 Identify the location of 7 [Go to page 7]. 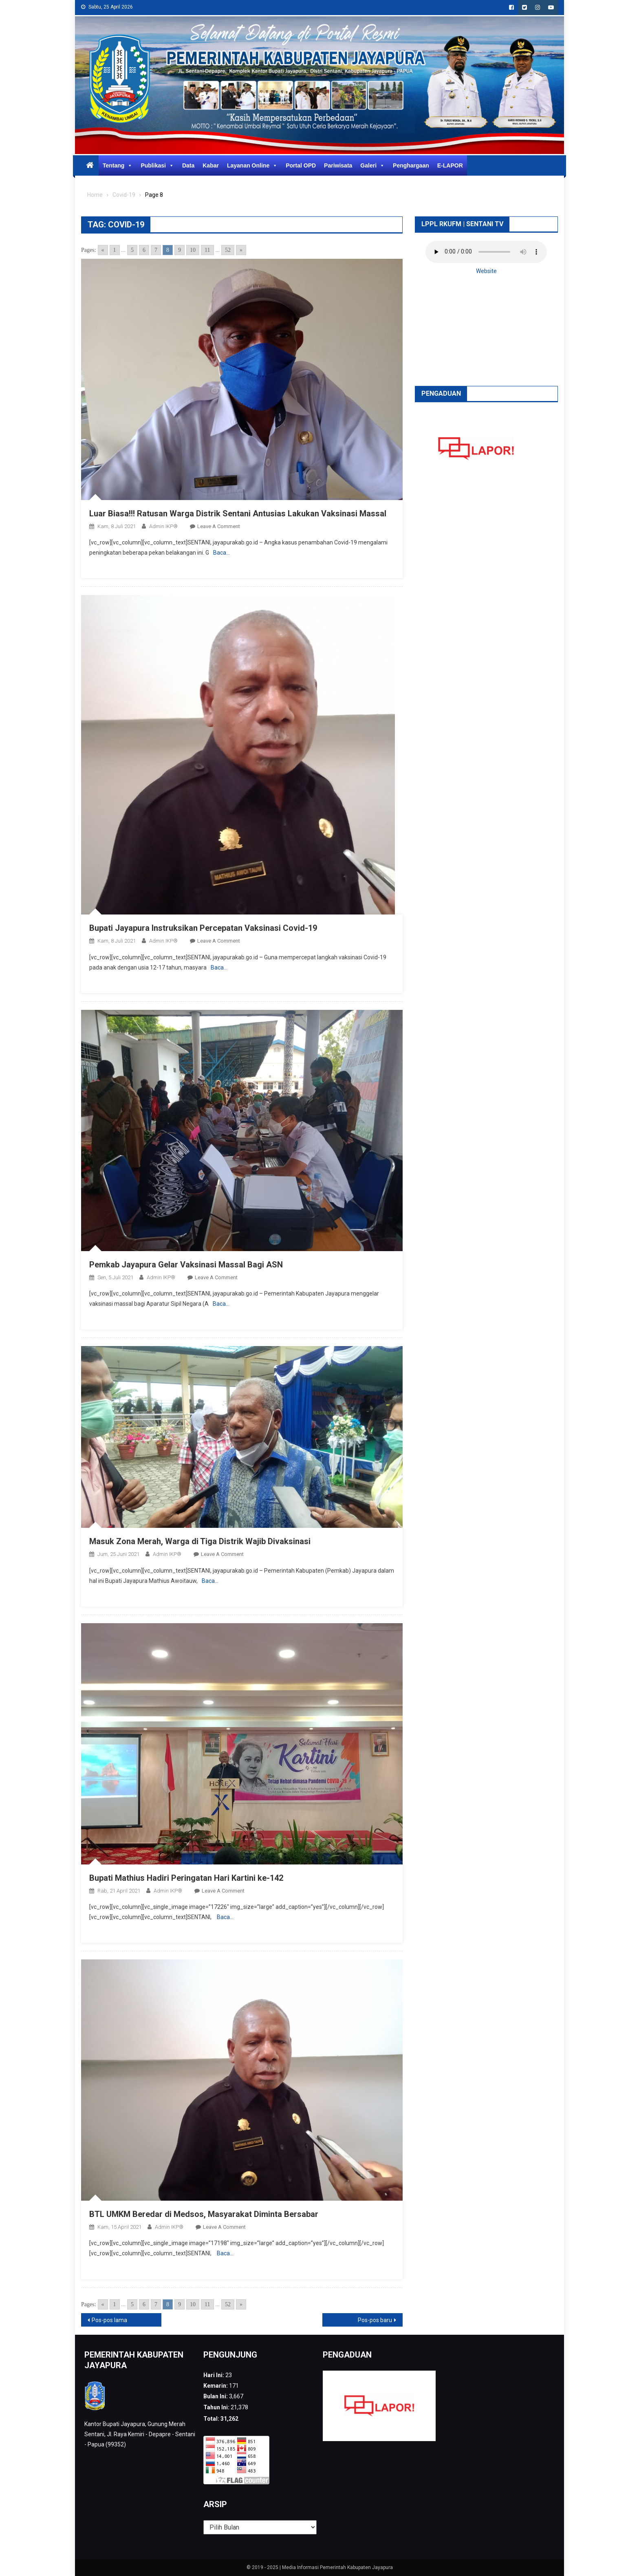
(155, 250).